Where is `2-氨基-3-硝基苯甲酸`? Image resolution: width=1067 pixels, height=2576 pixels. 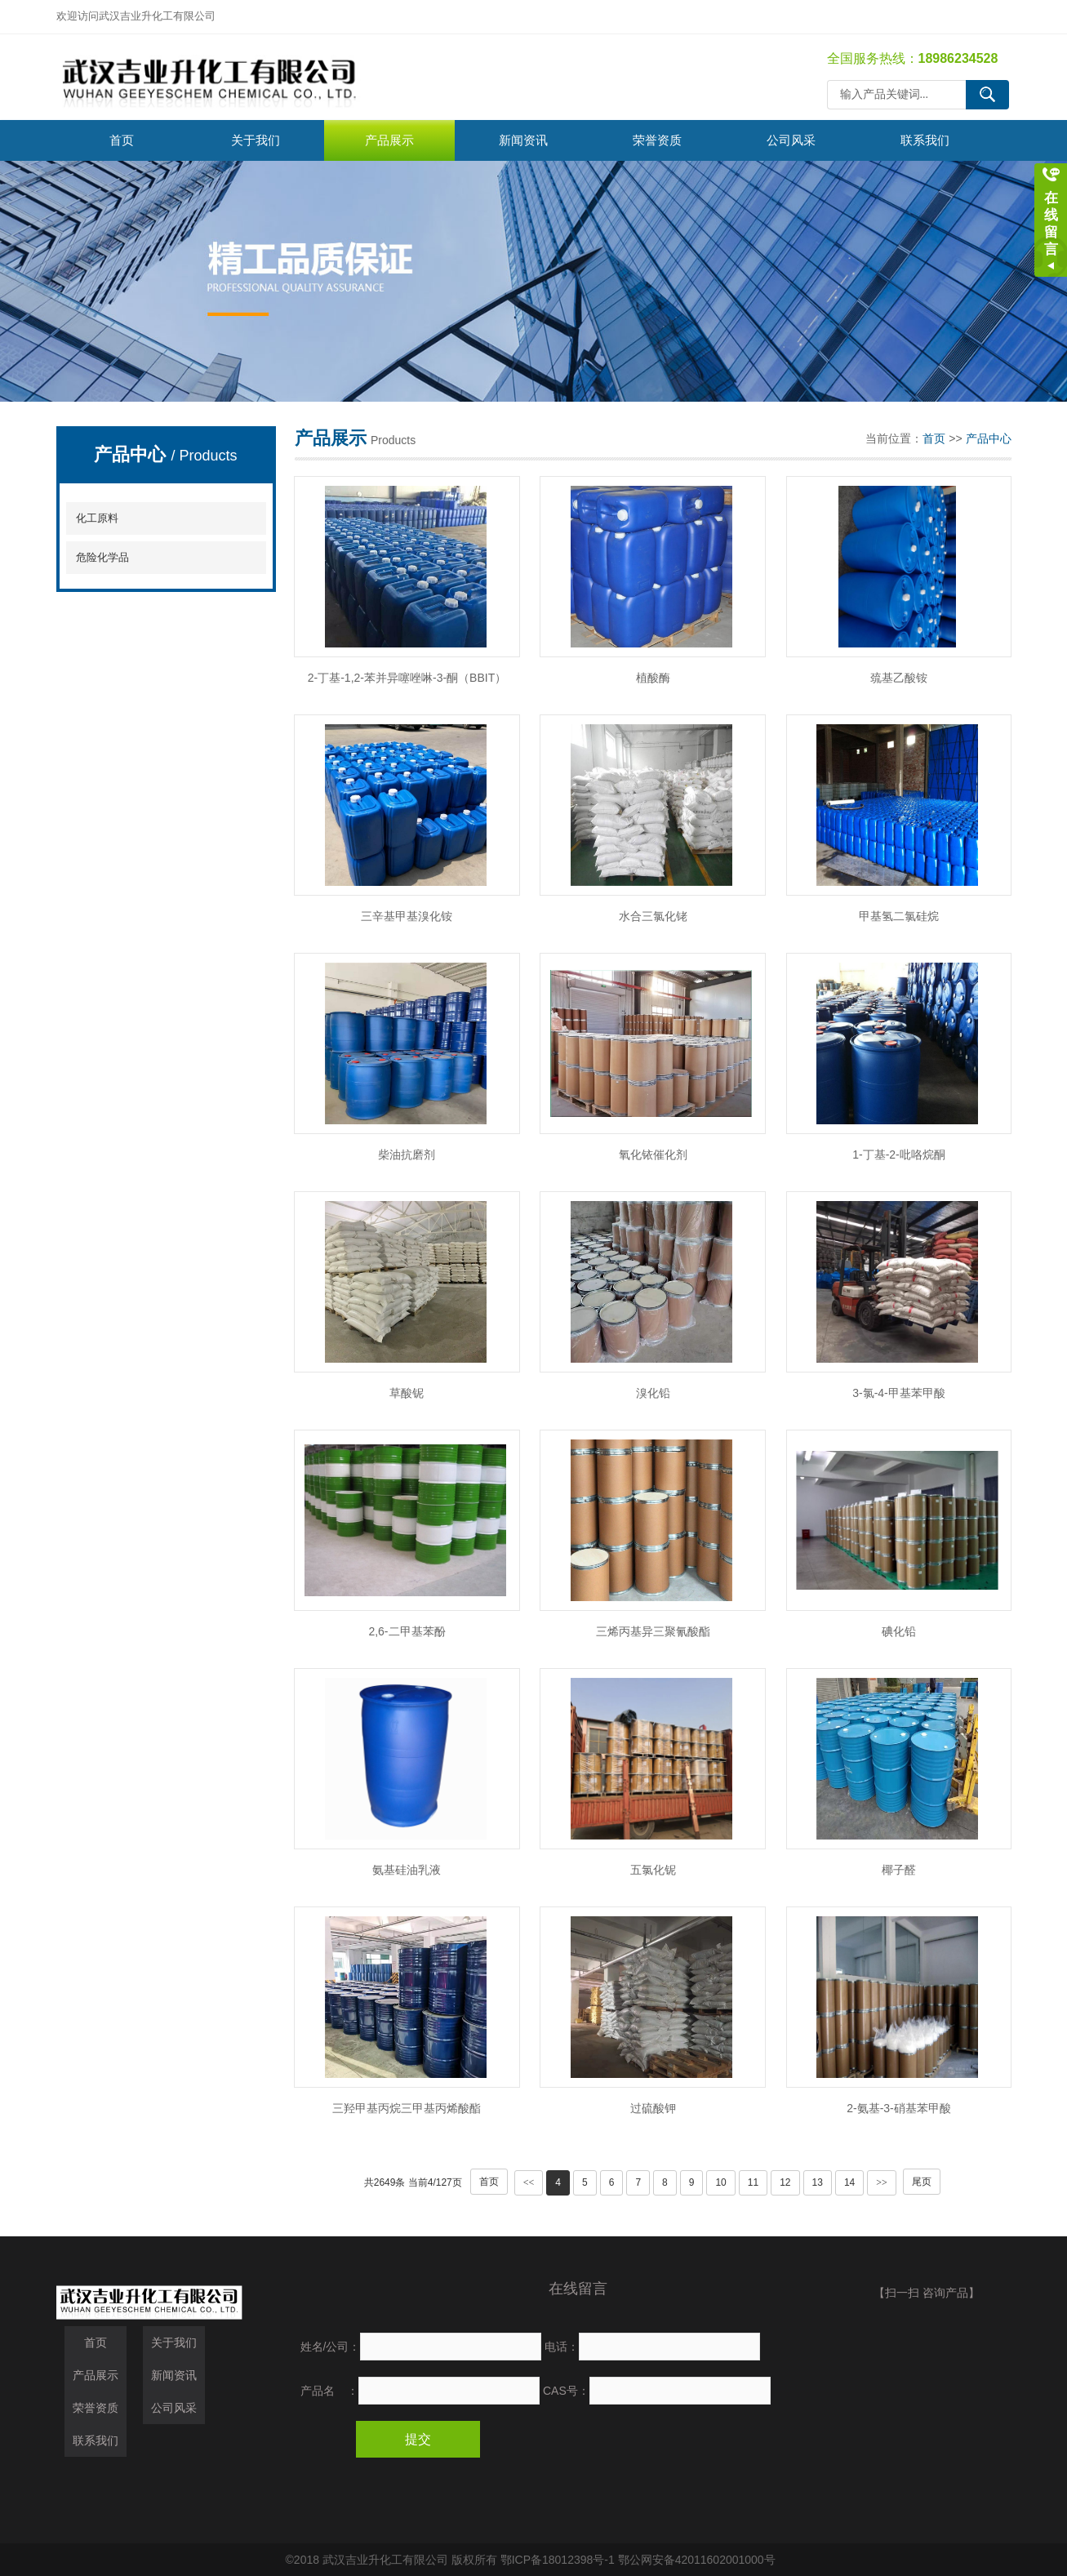 2-氨基-3-硝基苯甲酸 is located at coordinates (899, 2108).